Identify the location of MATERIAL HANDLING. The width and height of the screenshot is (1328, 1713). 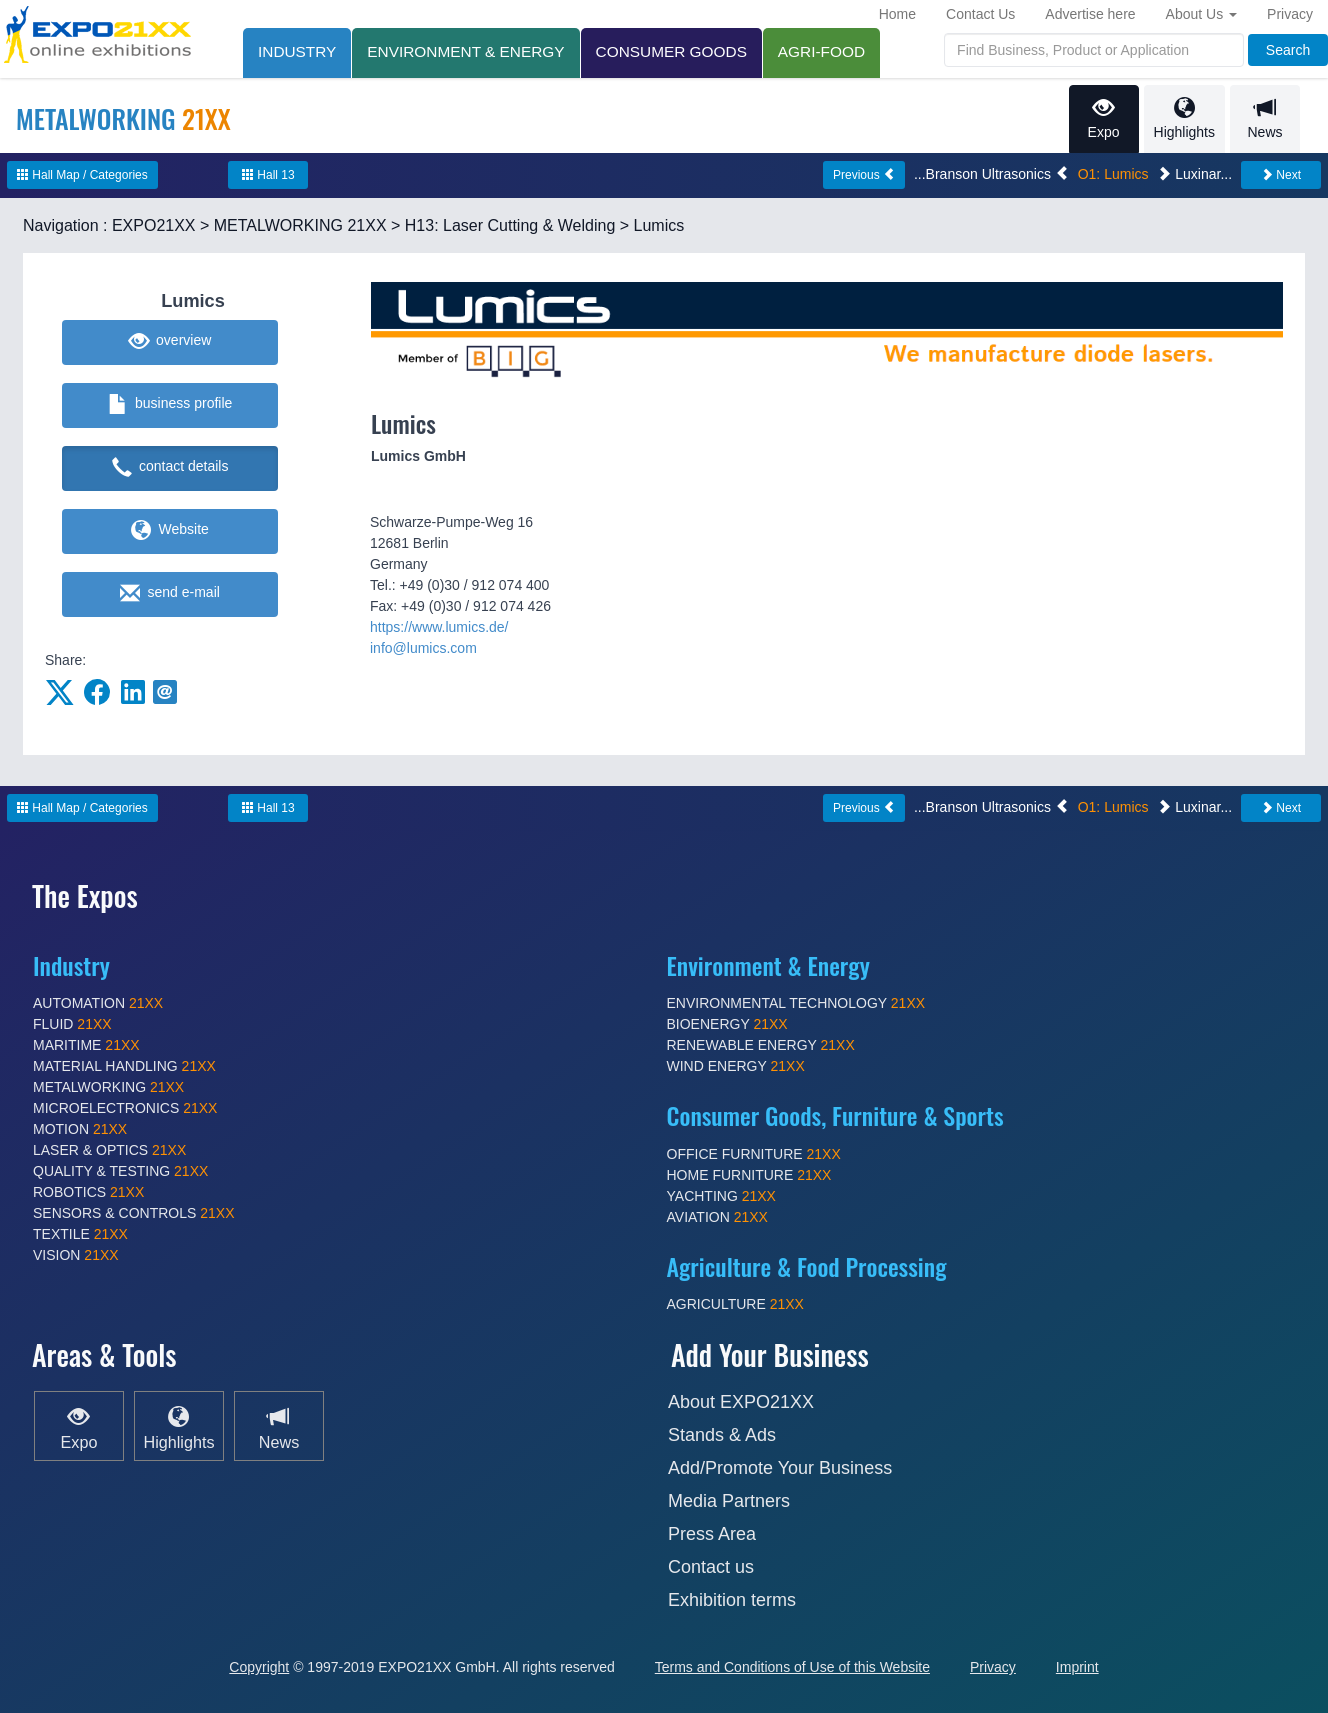
(124, 1066).